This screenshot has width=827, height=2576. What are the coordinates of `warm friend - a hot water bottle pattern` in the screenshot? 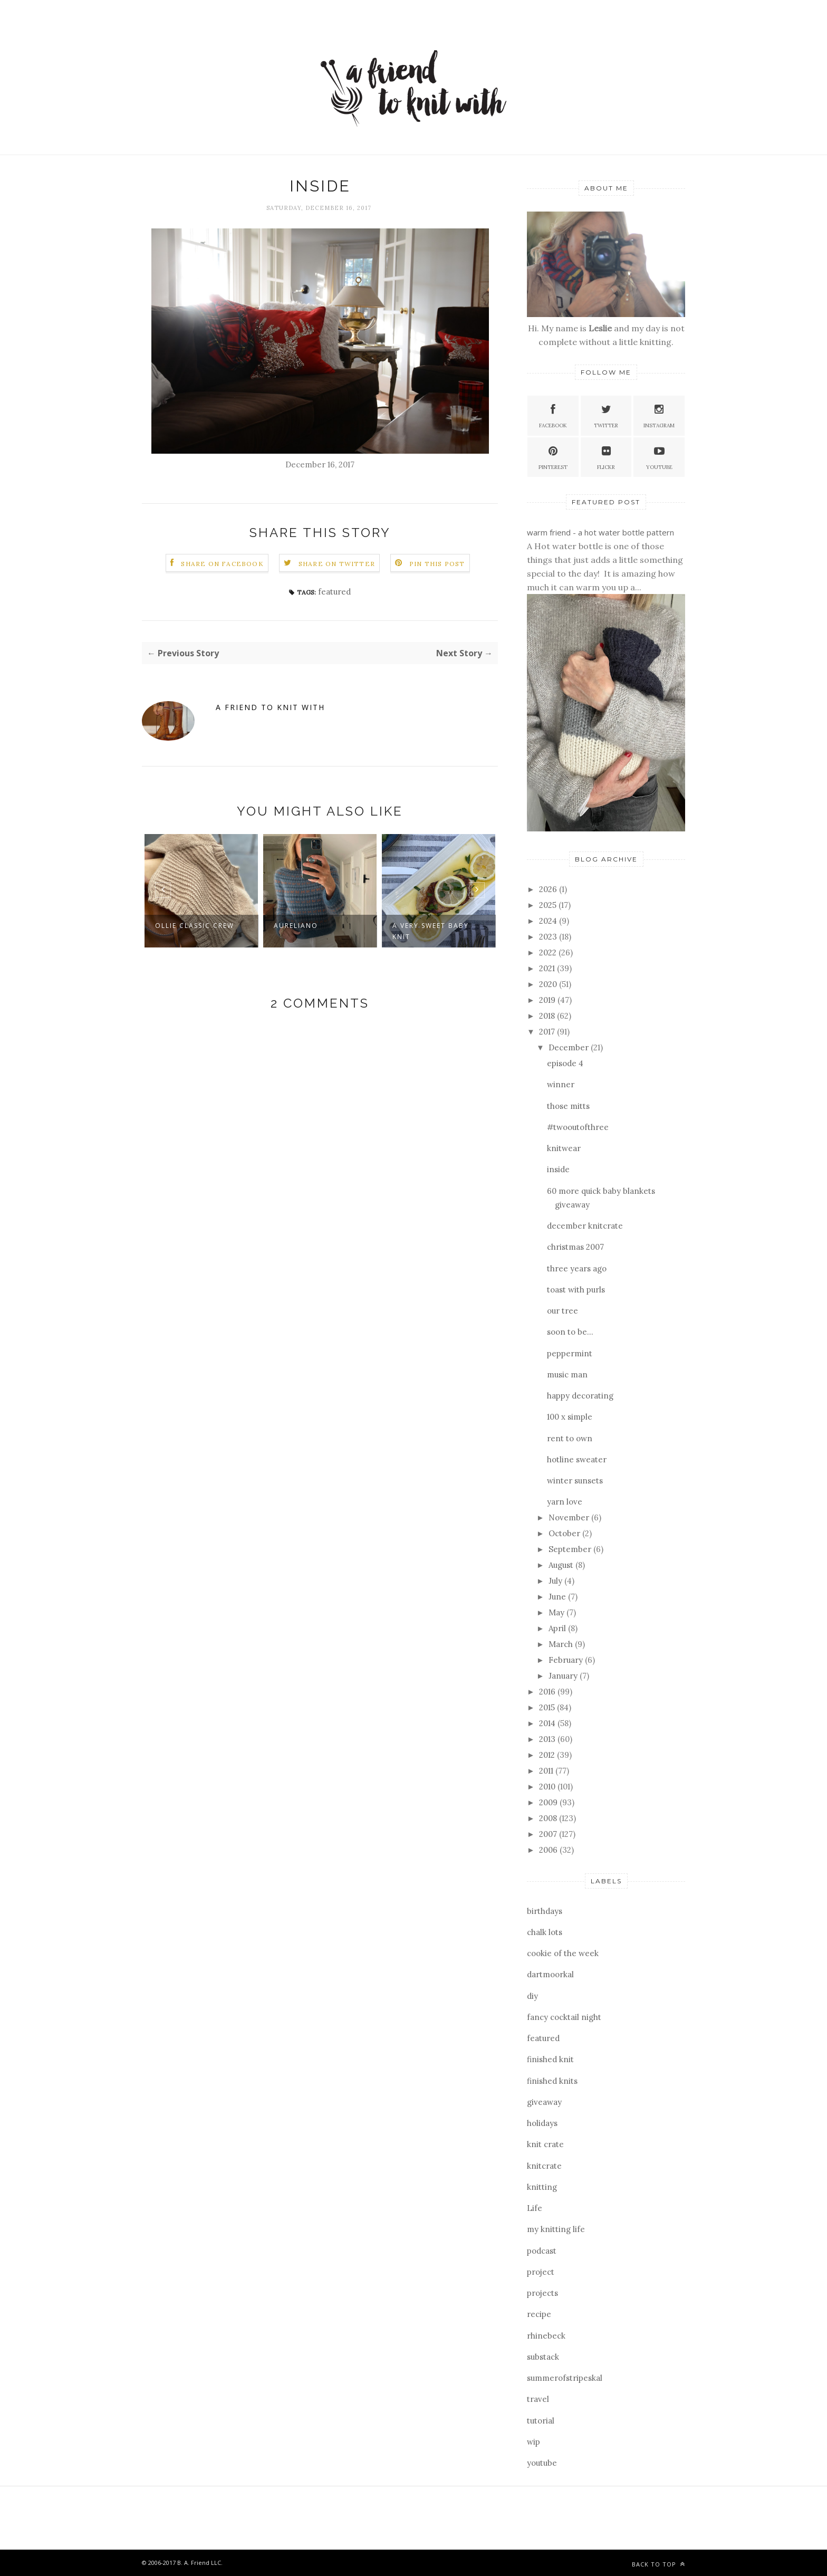 It's located at (600, 532).